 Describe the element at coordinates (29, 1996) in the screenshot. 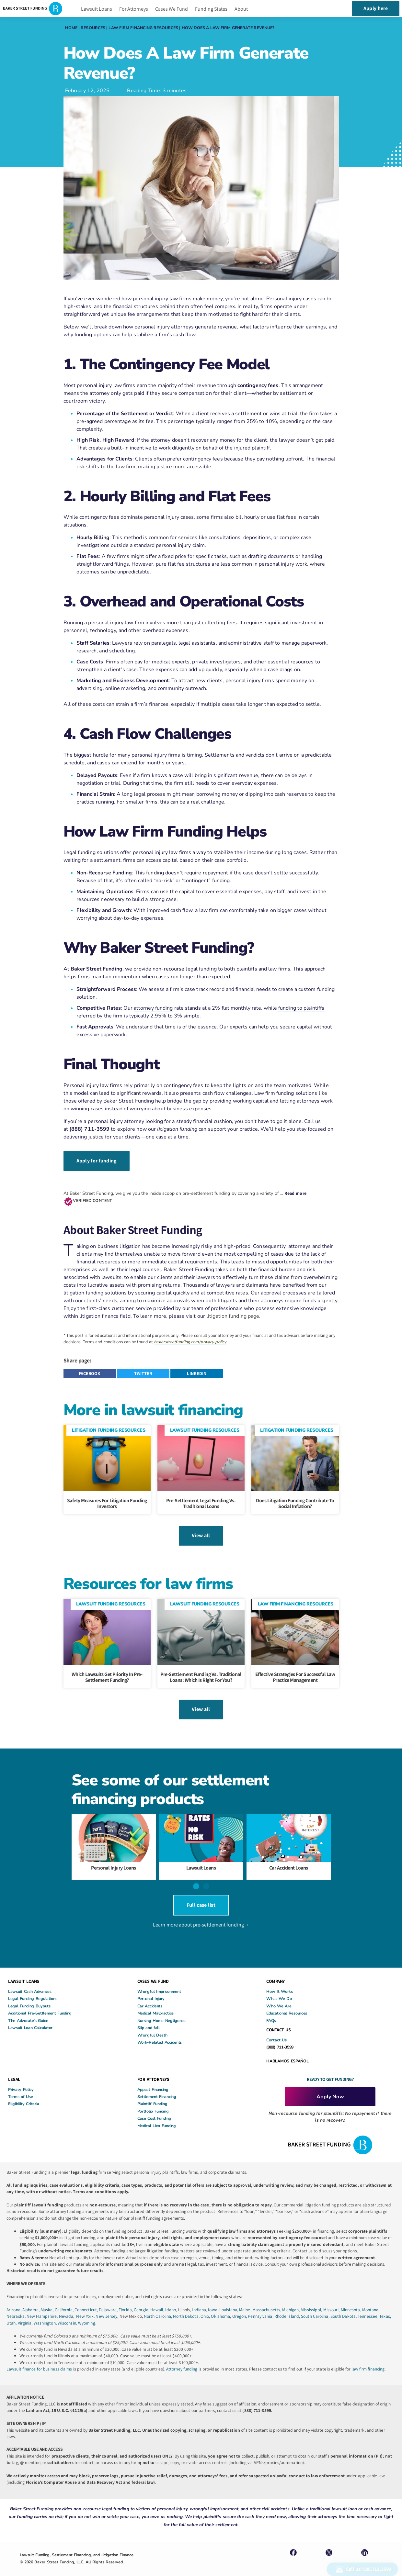

I see `Legal Funding Buyouts` at that location.